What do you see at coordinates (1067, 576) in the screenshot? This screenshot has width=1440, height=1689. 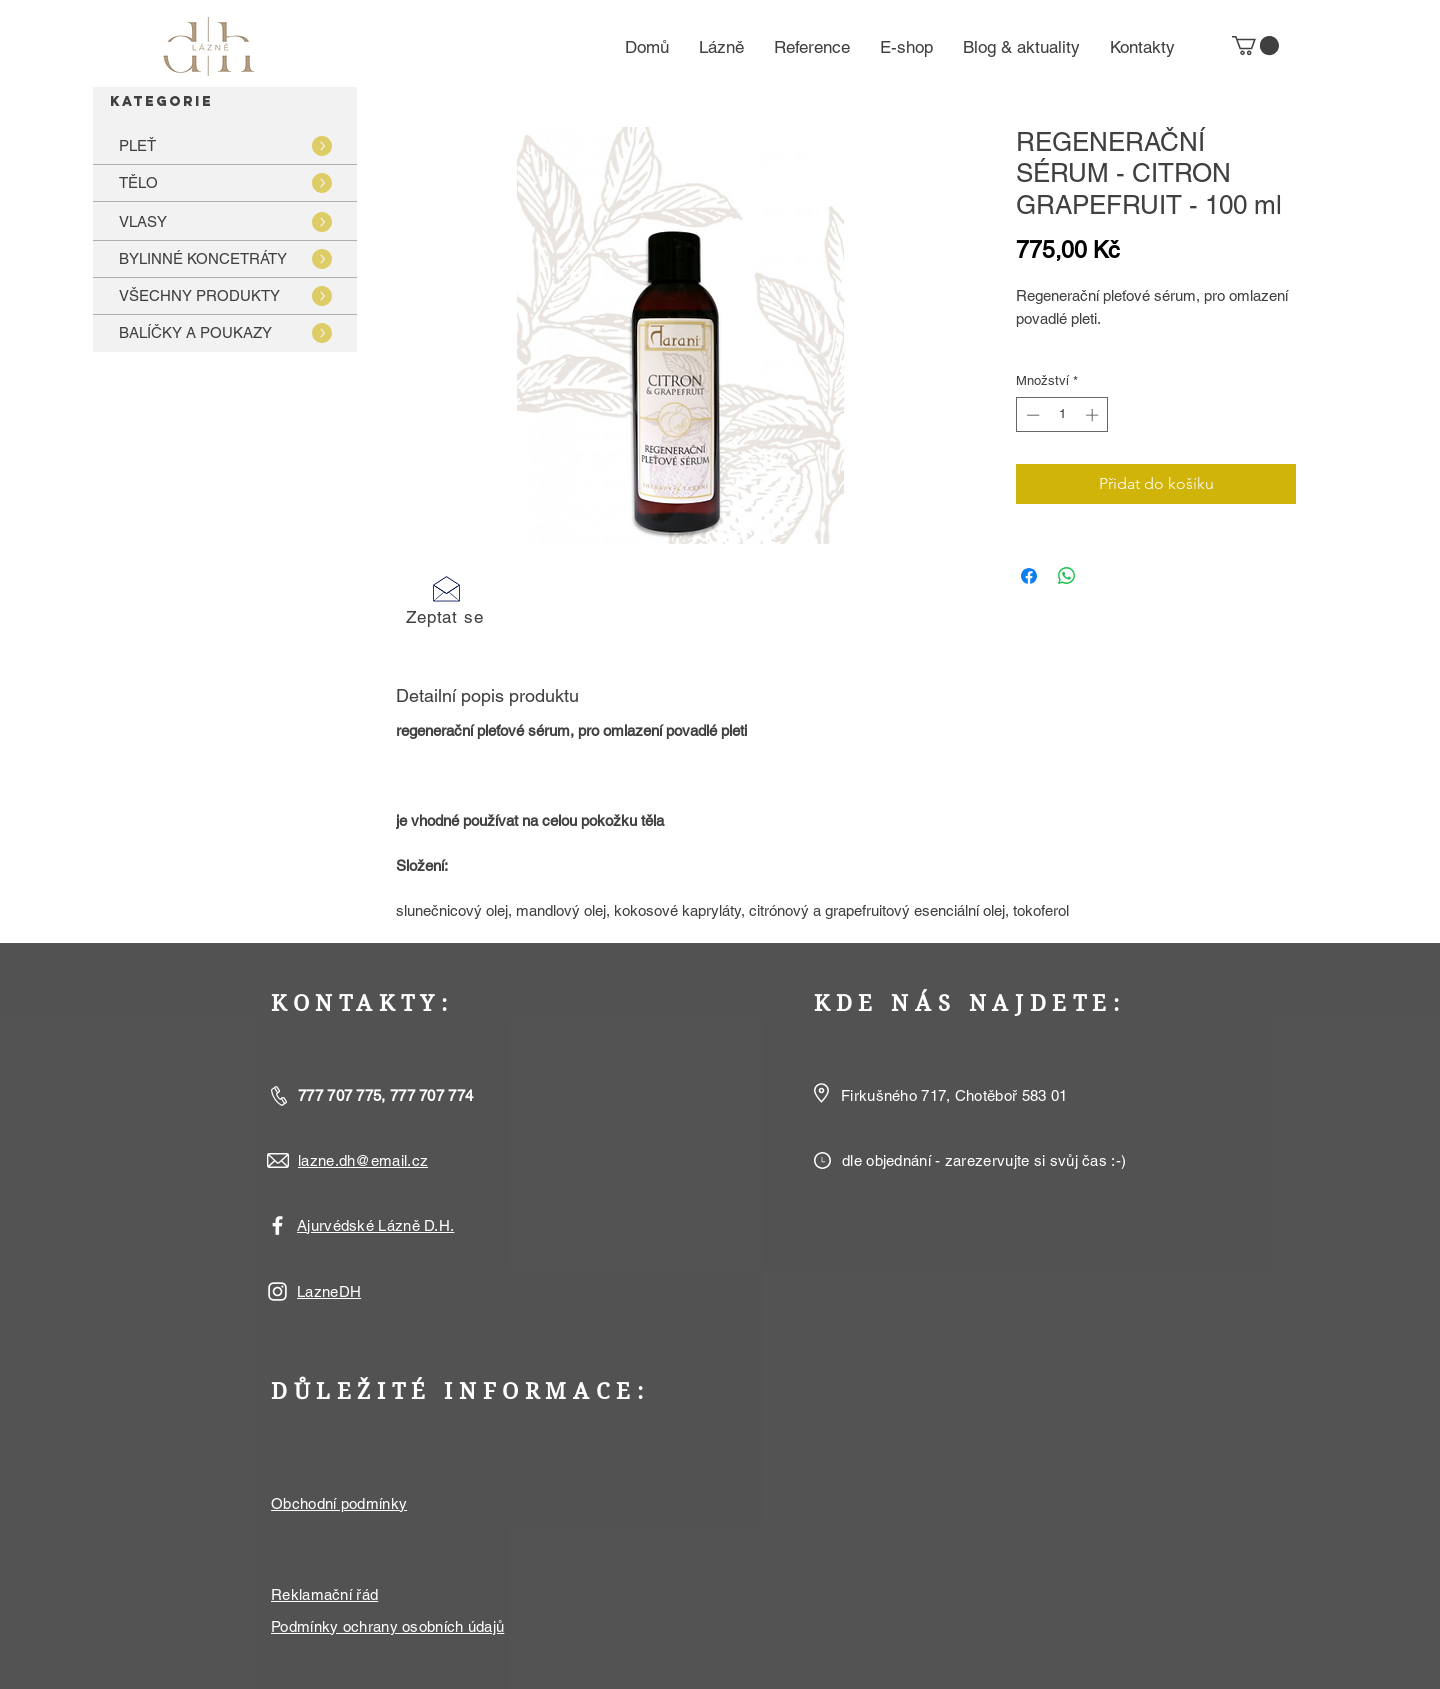 I see `[Sdílet přes WhatsApp]` at bounding box center [1067, 576].